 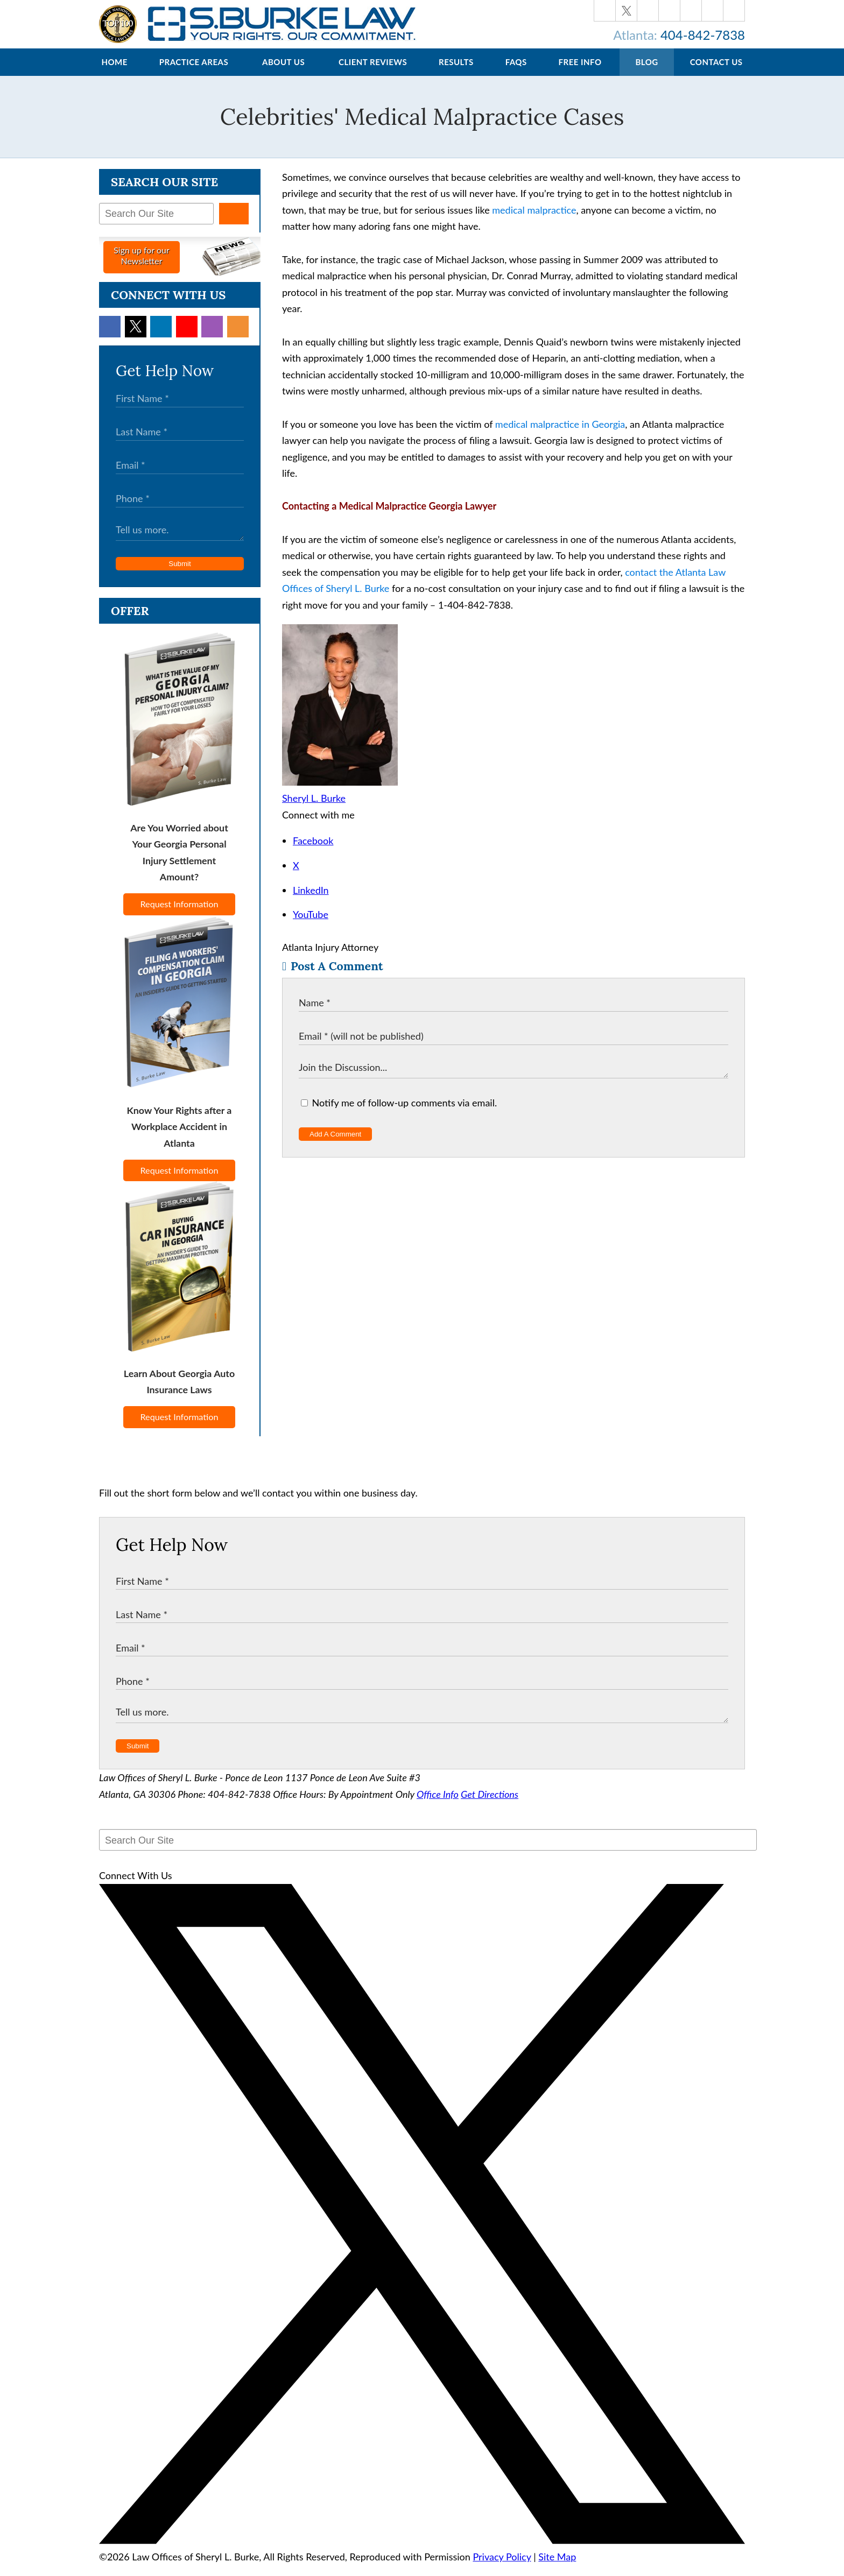 What do you see at coordinates (314, 809) in the screenshot?
I see `Sheryl L. Burke` at bounding box center [314, 809].